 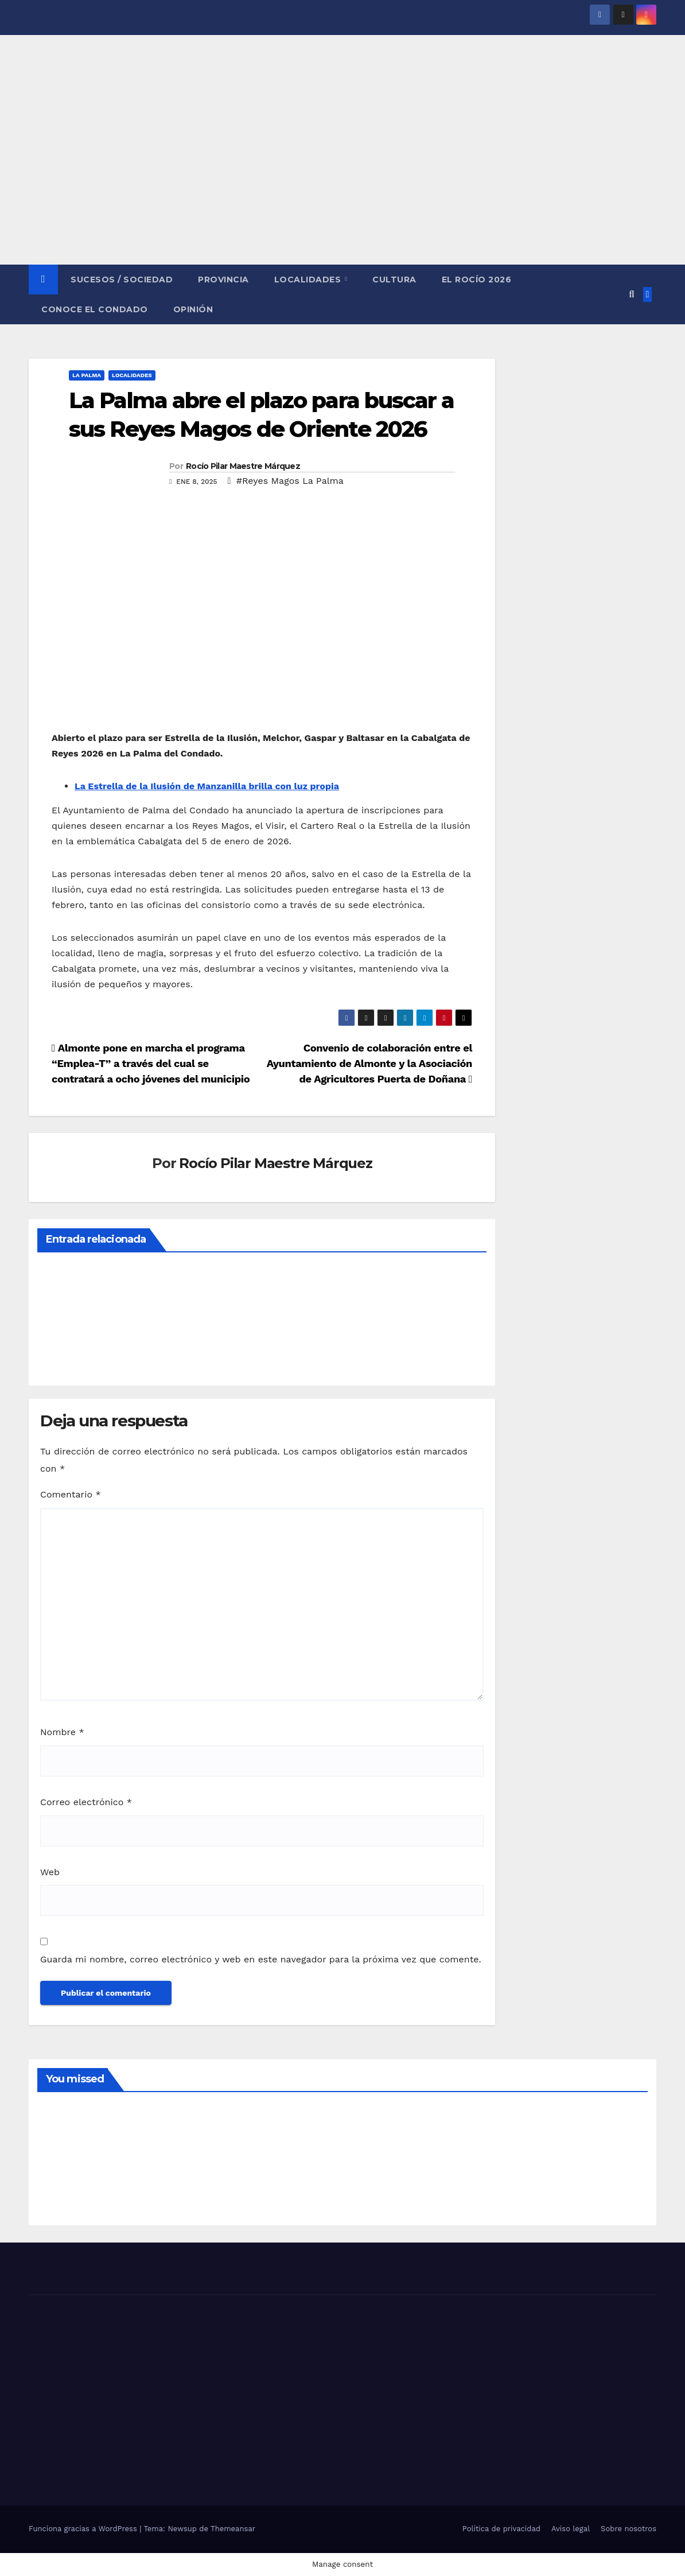 What do you see at coordinates (86, 1802) in the screenshot?
I see `Correo electrónico` at bounding box center [86, 1802].